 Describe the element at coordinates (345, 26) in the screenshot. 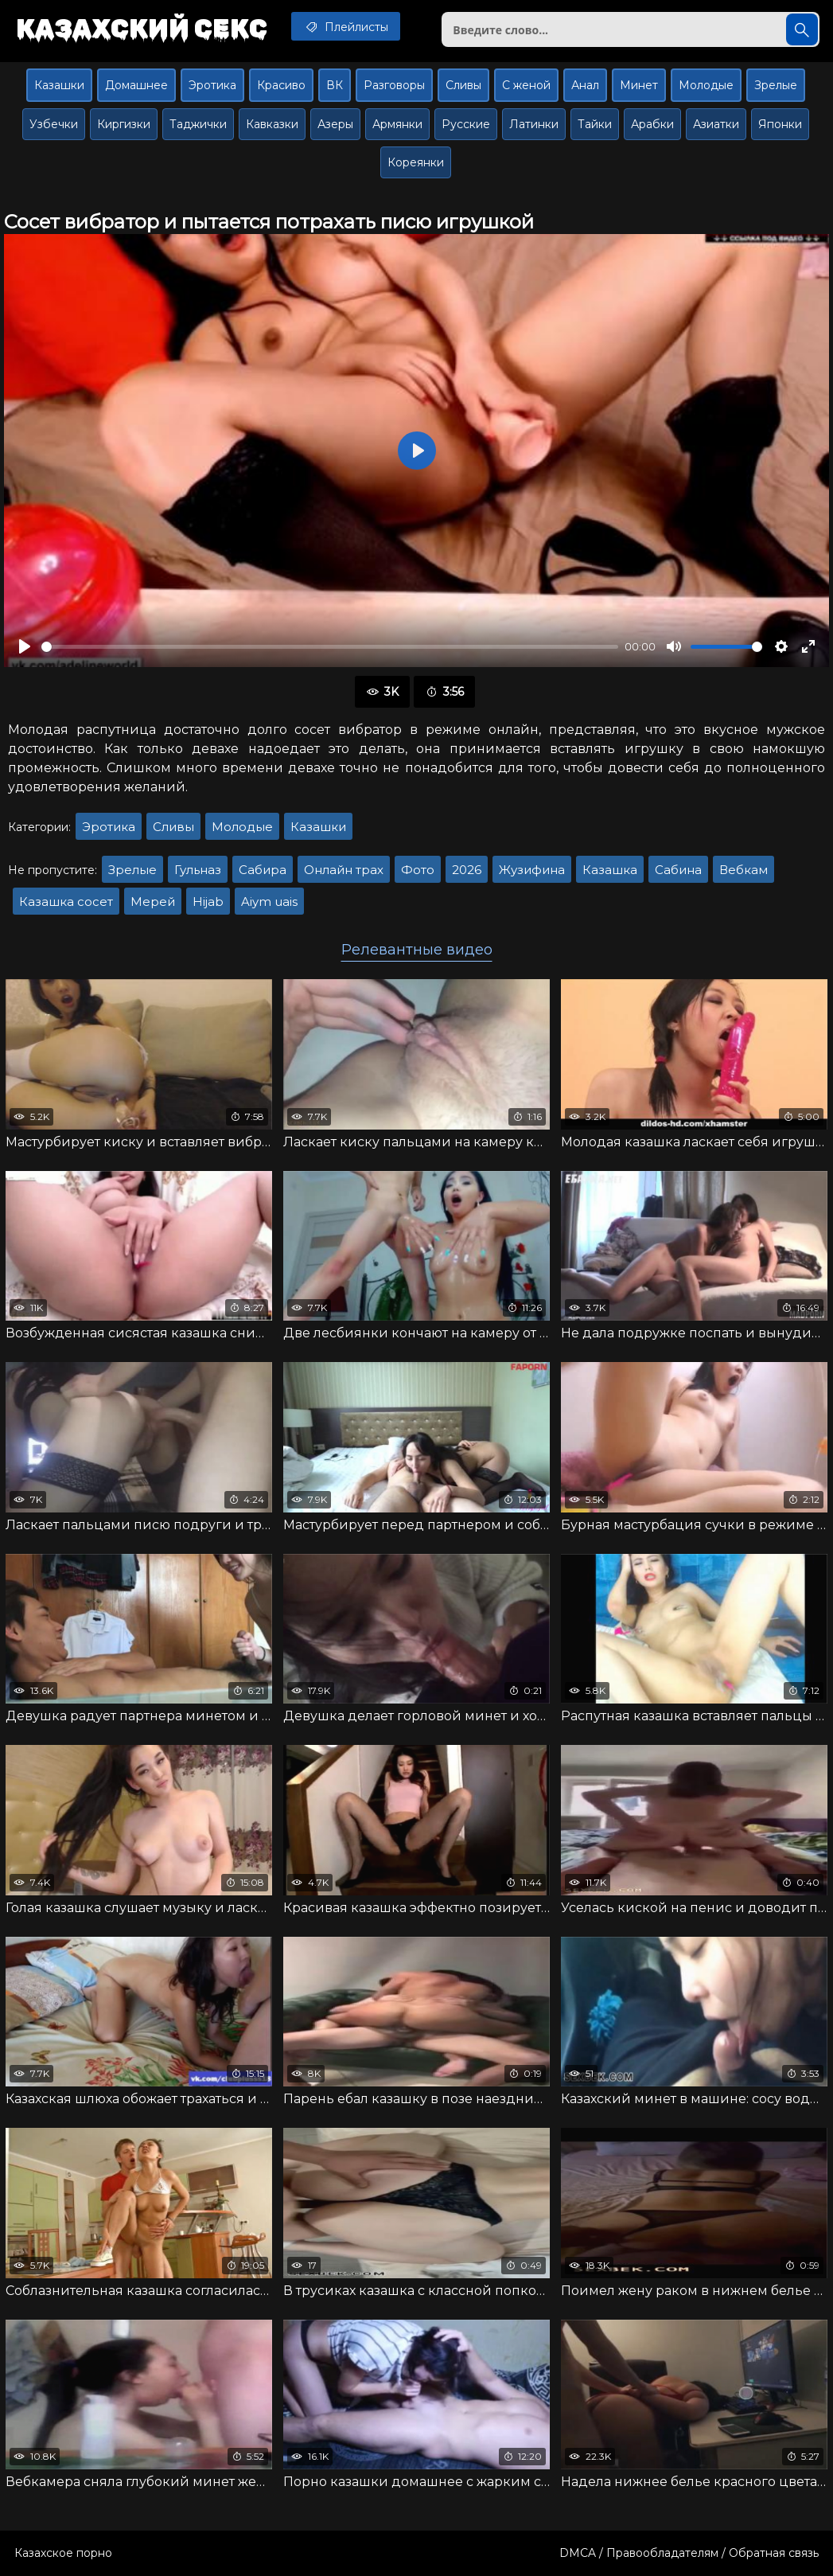

I see `Плейлисты` at that location.